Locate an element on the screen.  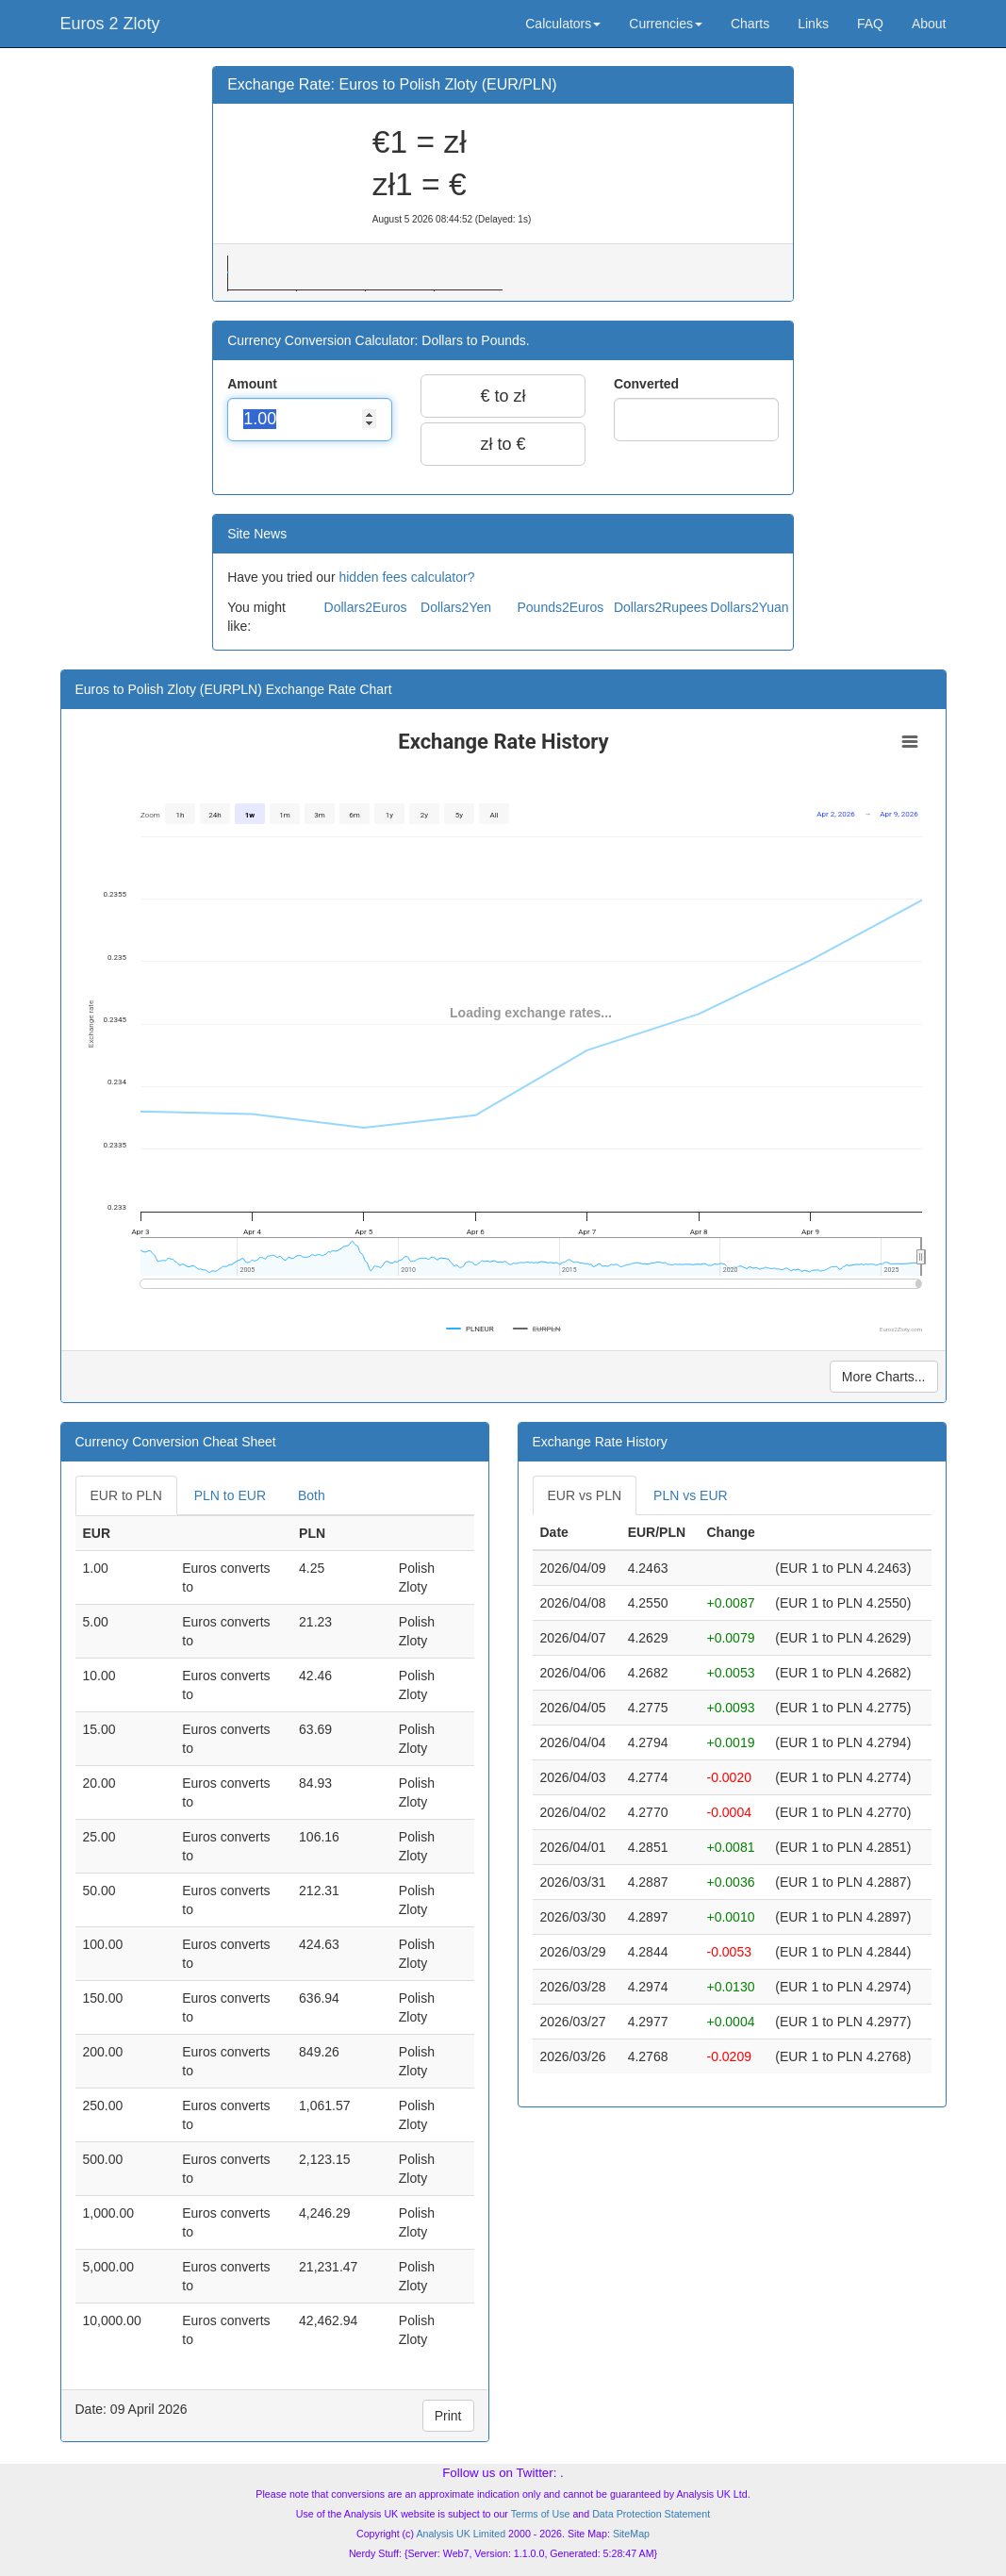
PLN to EUR is located at coordinates (230, 1495).